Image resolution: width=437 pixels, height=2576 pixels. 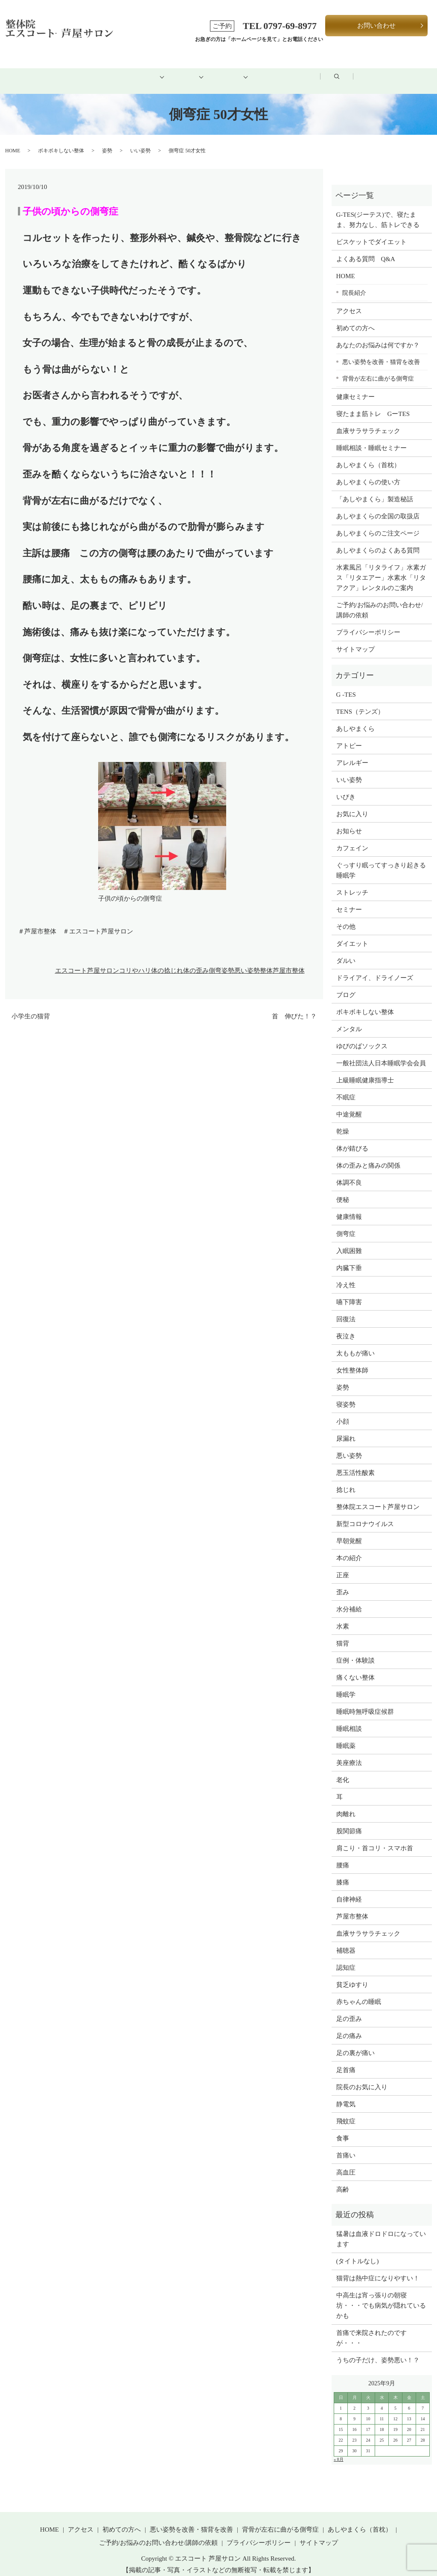 What do you see at coordinates (349, 1172) in the screenshot?
I see `体調不良` at bounding box center [349, 1172].